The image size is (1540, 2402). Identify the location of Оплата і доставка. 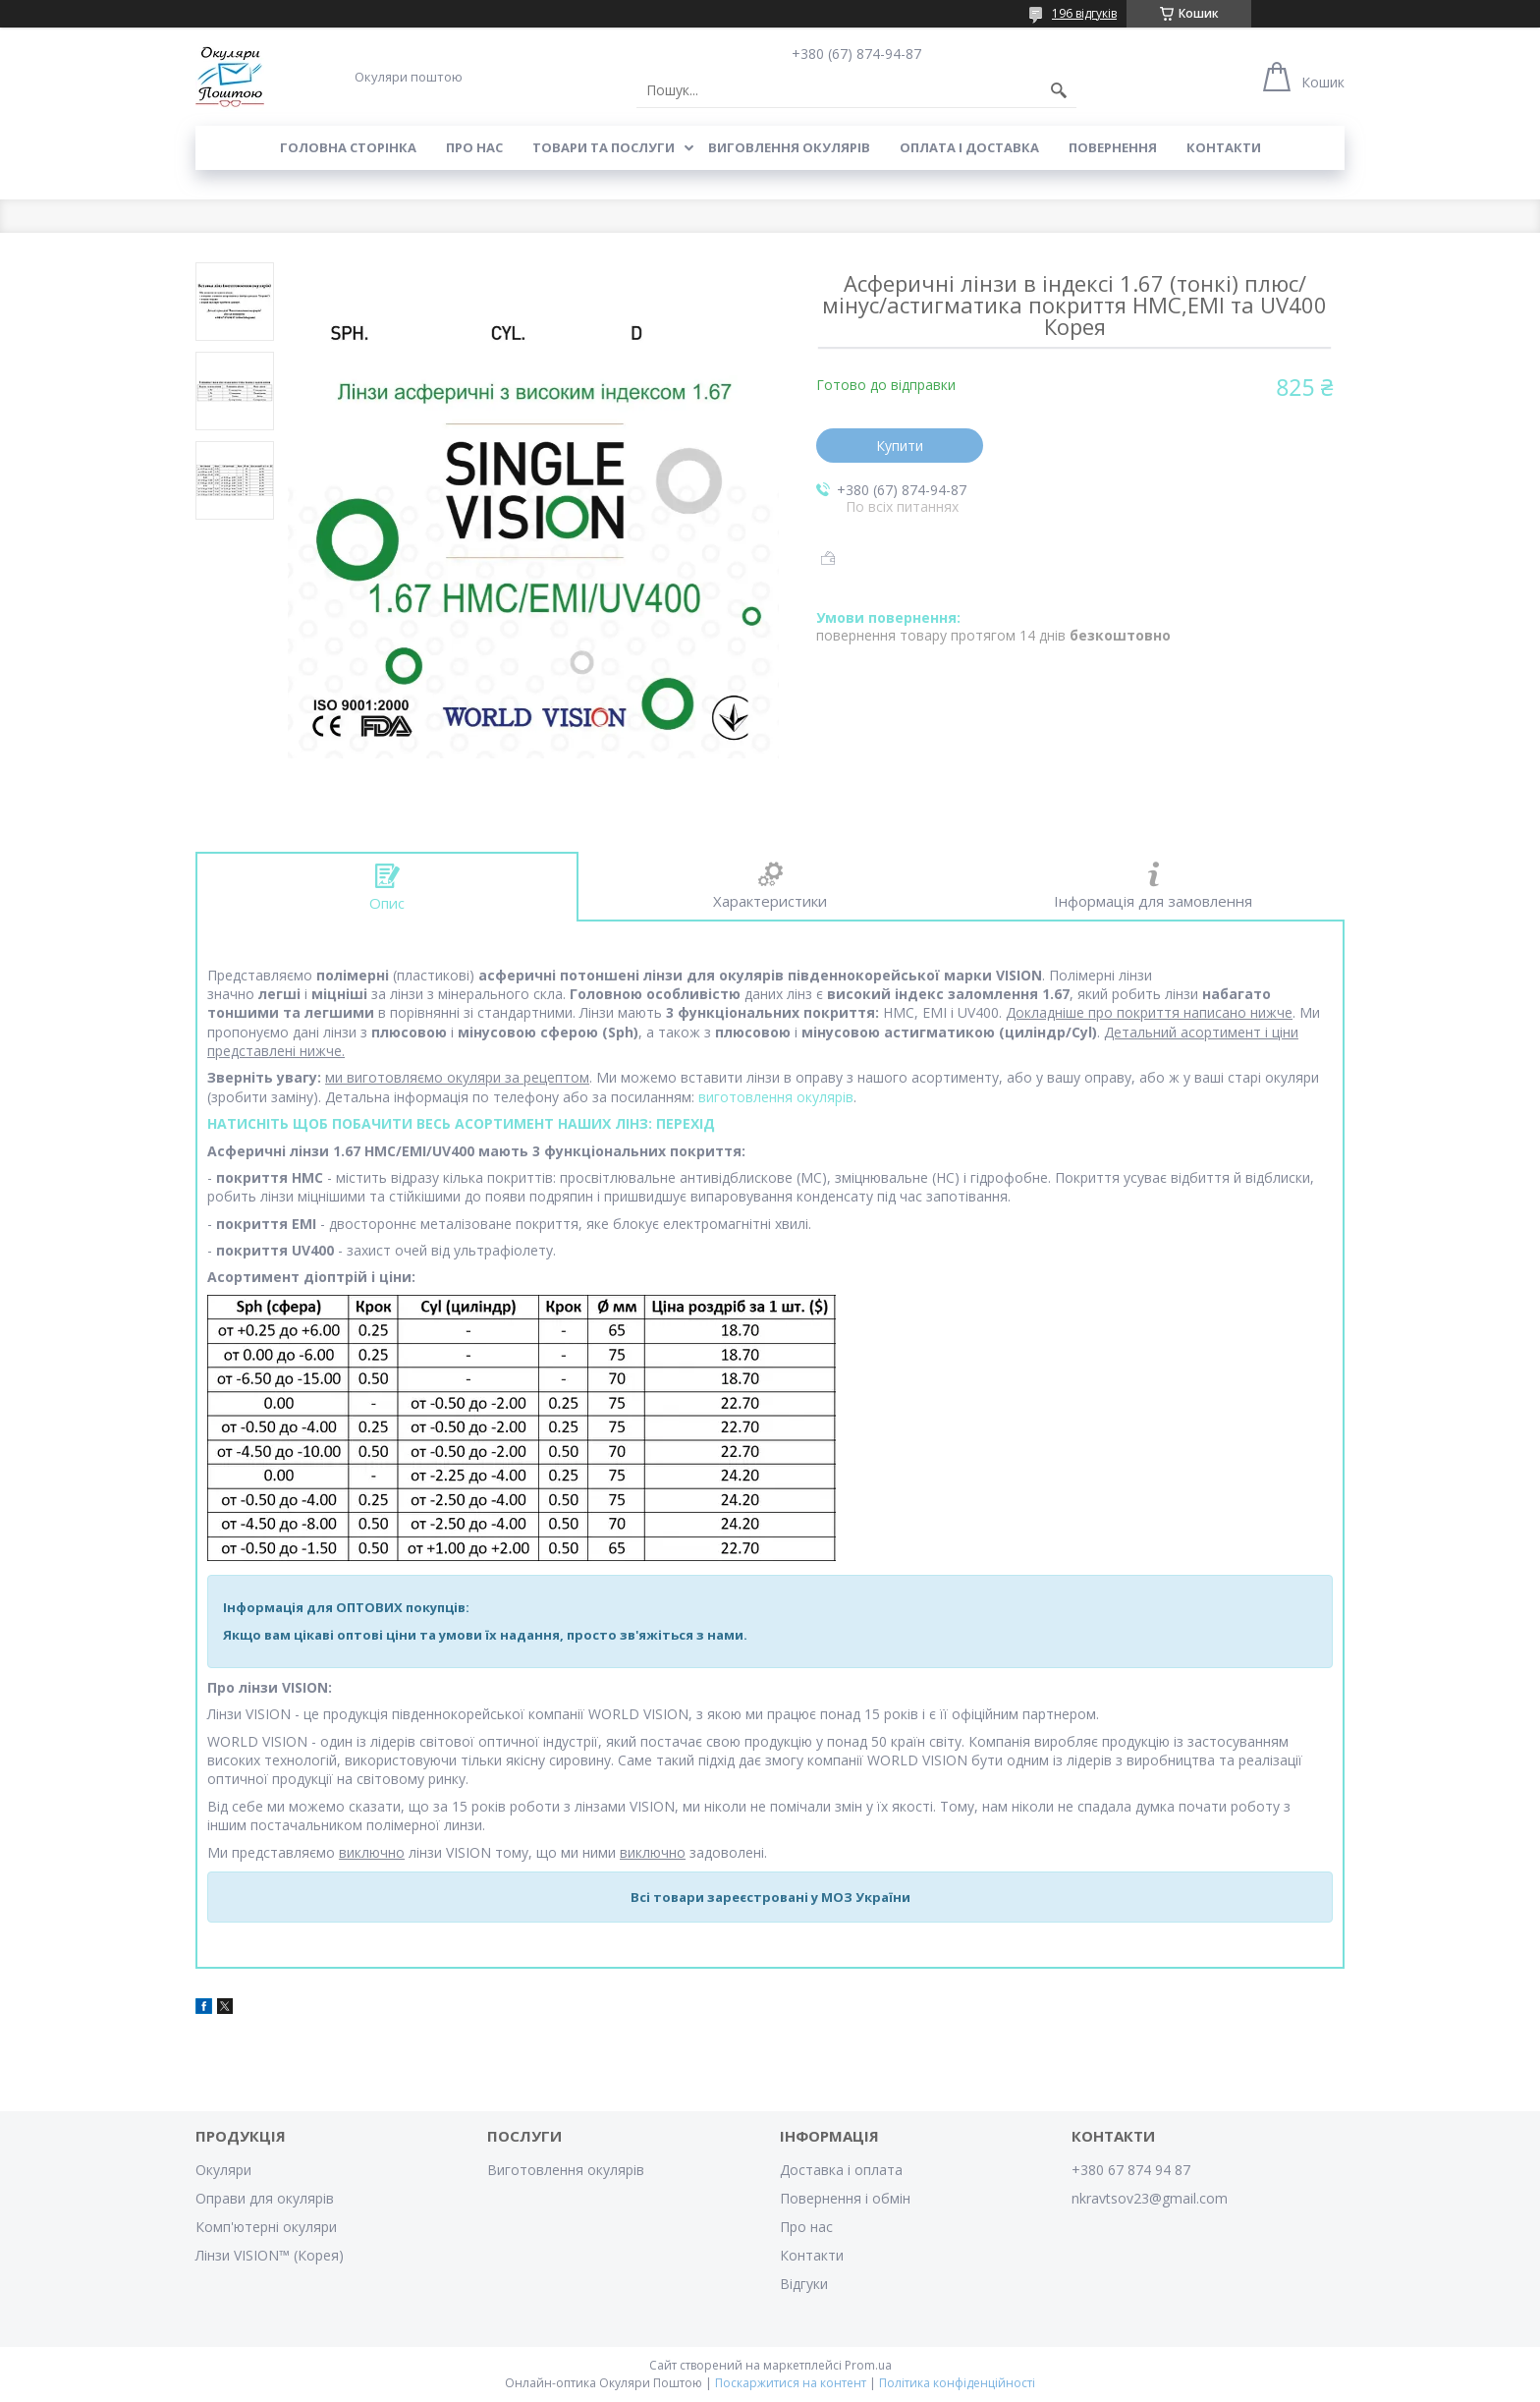
(969, 147).